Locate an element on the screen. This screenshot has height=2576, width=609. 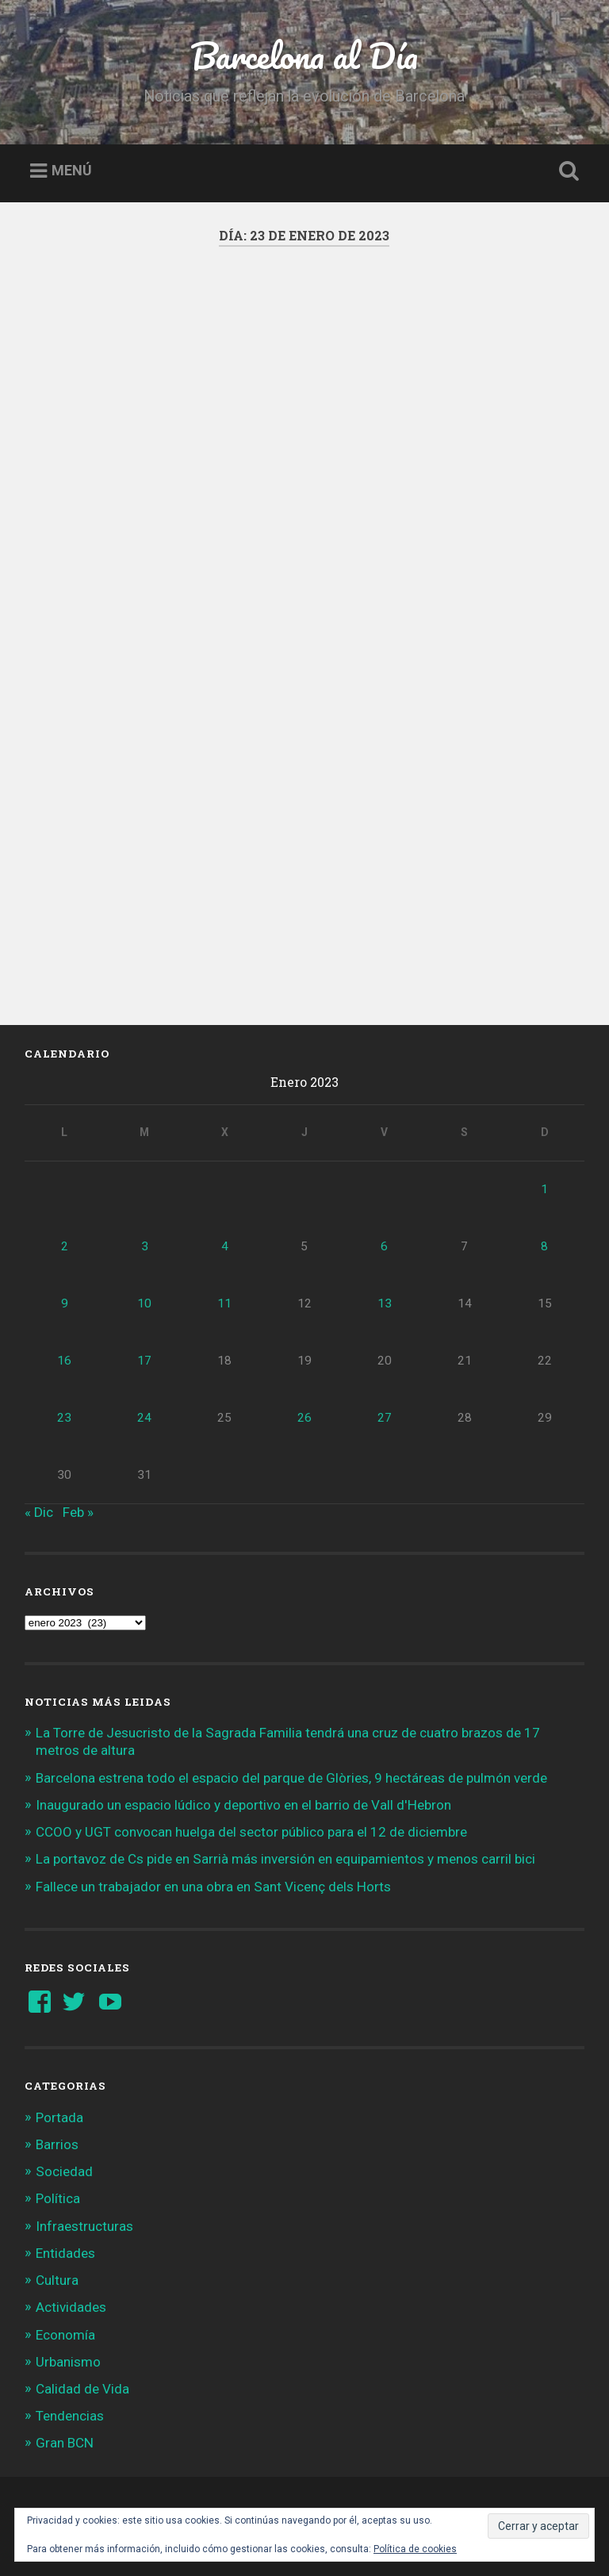
6 [Entradas publicadas el 6 de January de 2023] is located at coordinates (384, 1246).